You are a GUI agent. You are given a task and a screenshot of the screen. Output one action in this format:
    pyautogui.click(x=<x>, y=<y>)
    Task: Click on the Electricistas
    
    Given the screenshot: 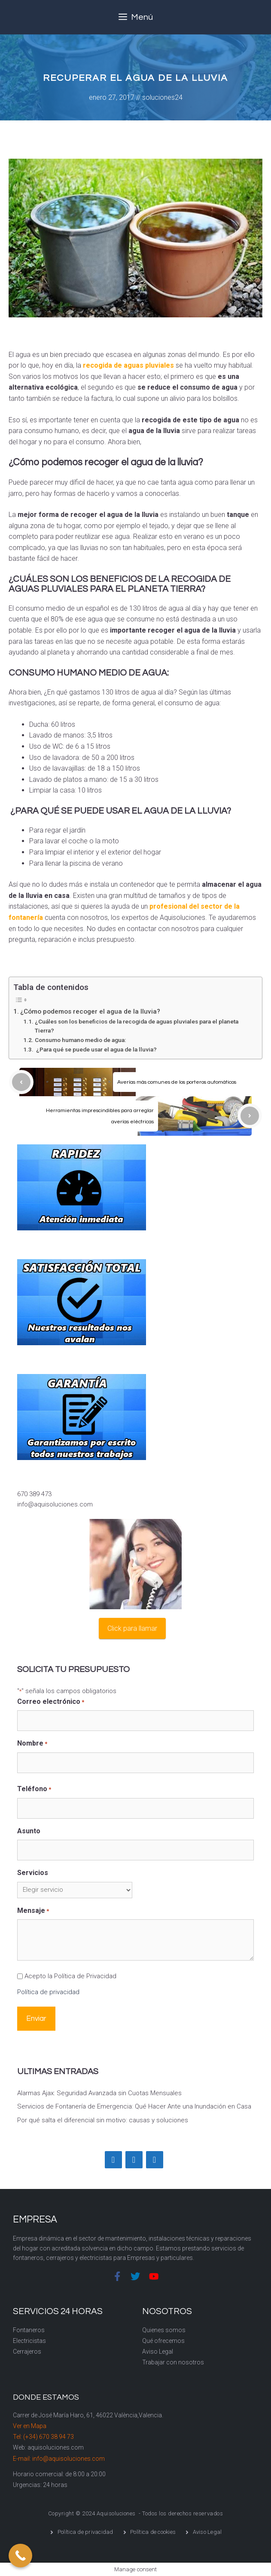 What is the action you would take?
    pyautogui.click(x=29, y=2340)
    